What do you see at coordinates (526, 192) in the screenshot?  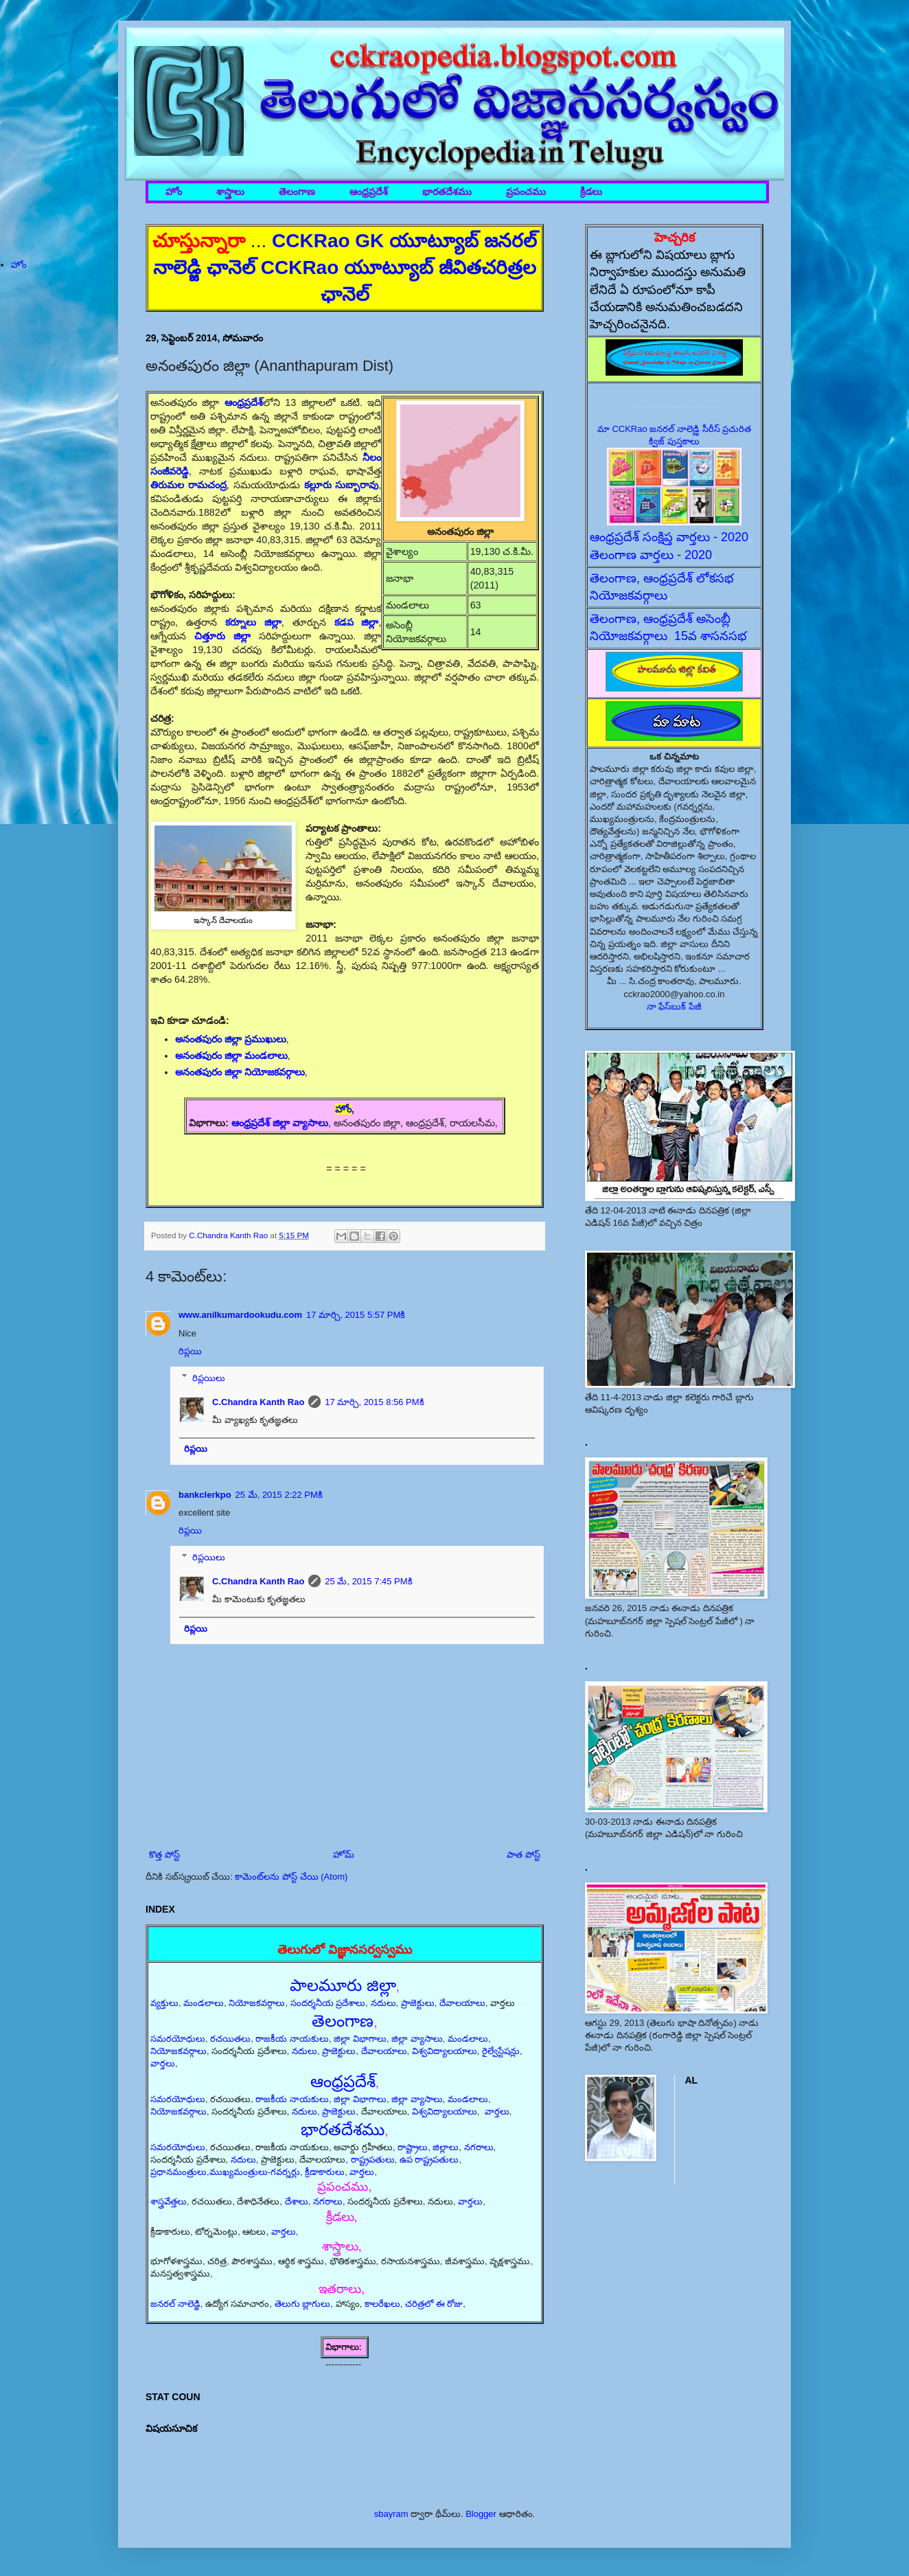 I see `ప్రపంచము` at bounding box center [526, 192].